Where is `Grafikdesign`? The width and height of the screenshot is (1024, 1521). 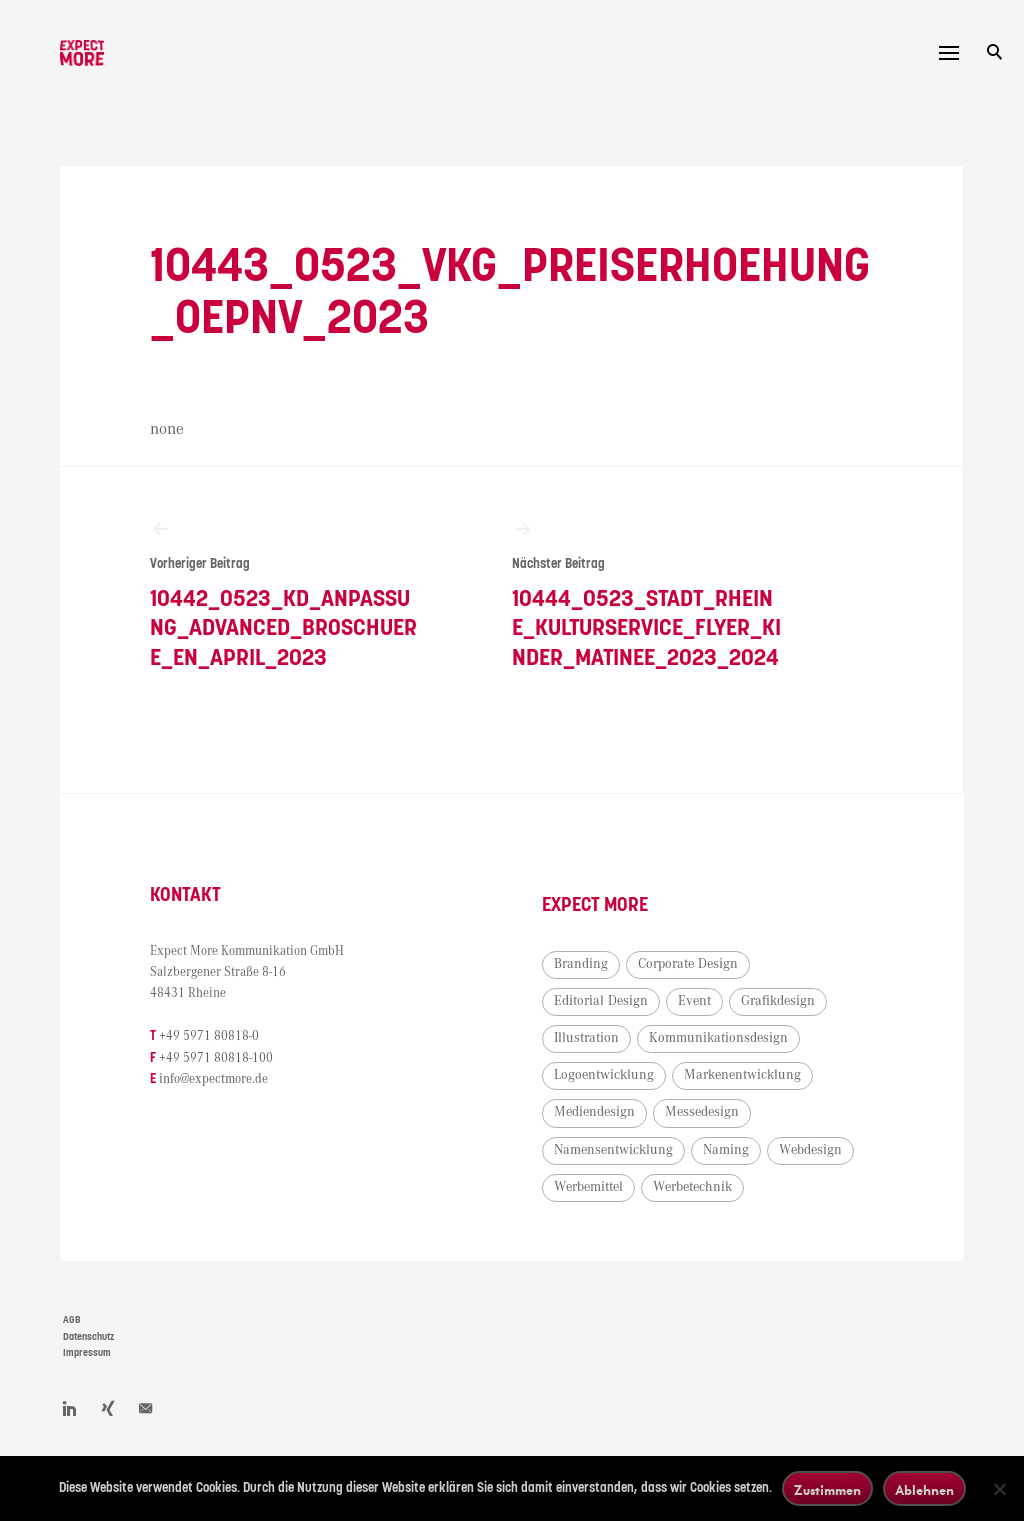 Grafikdesign is located at coordinates (778, 1001).